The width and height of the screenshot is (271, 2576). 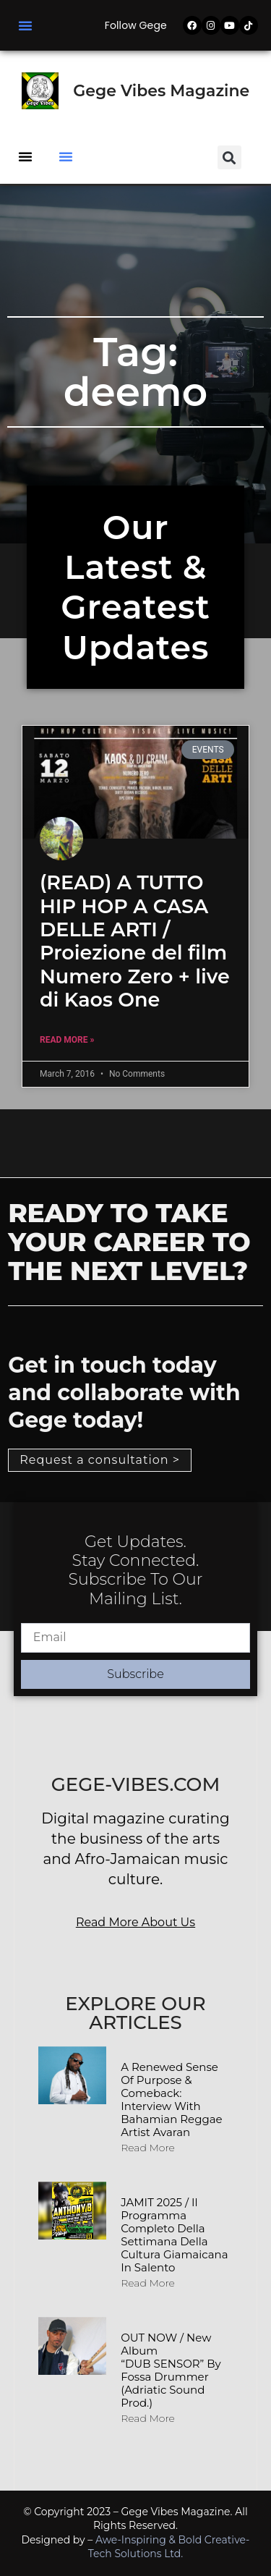 I want to click on Read More [Read more about JAMIT 2025 / Il programma completo della Settimana della Cultura Giamaicana in Salento], so click(x=148, y=2282).